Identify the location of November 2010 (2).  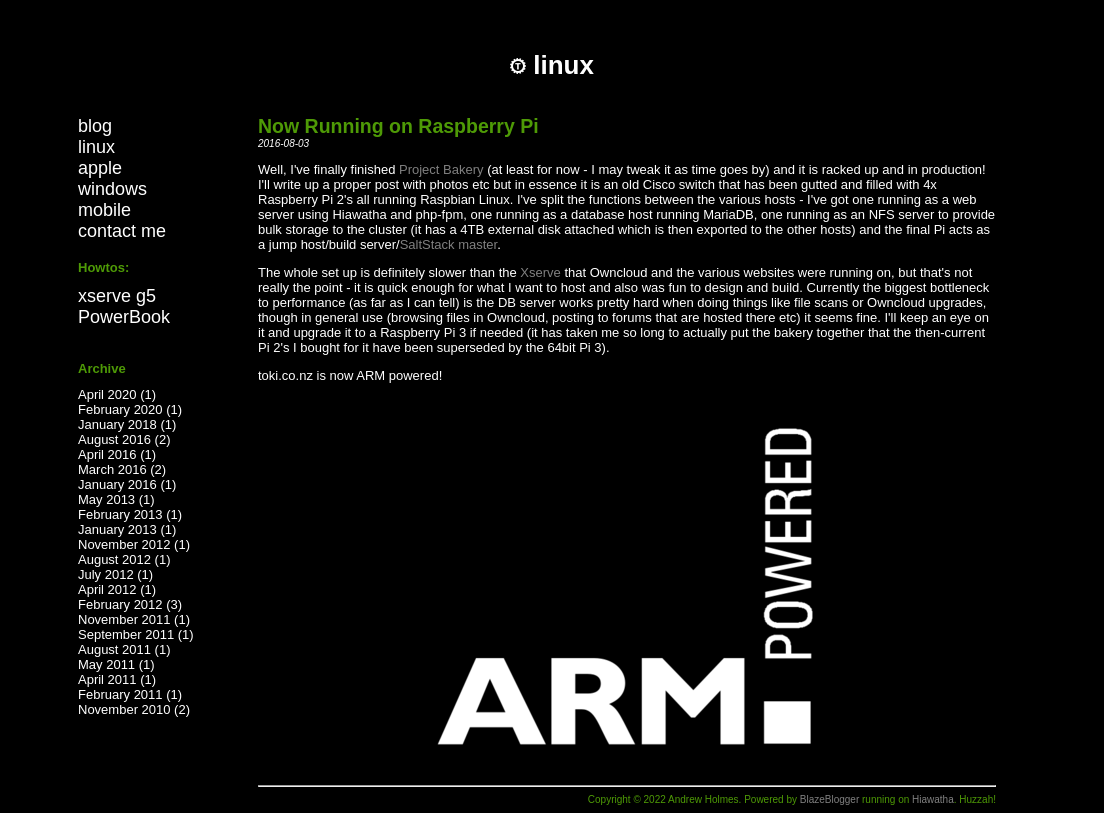
(134, 709).